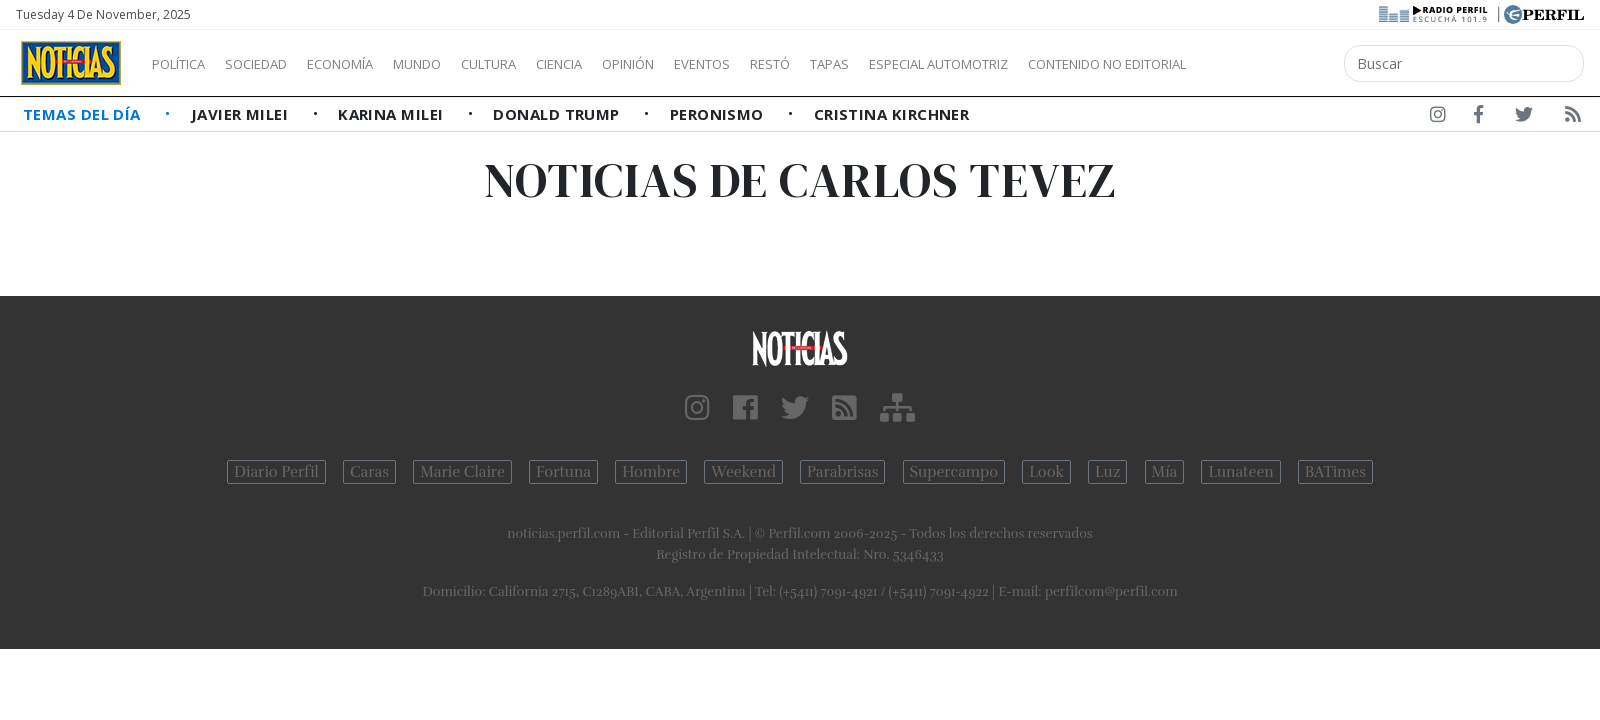 Image resolution: width=1600 pixels, height=720 pixels. I want to click on Mundo, so click(463, 64).